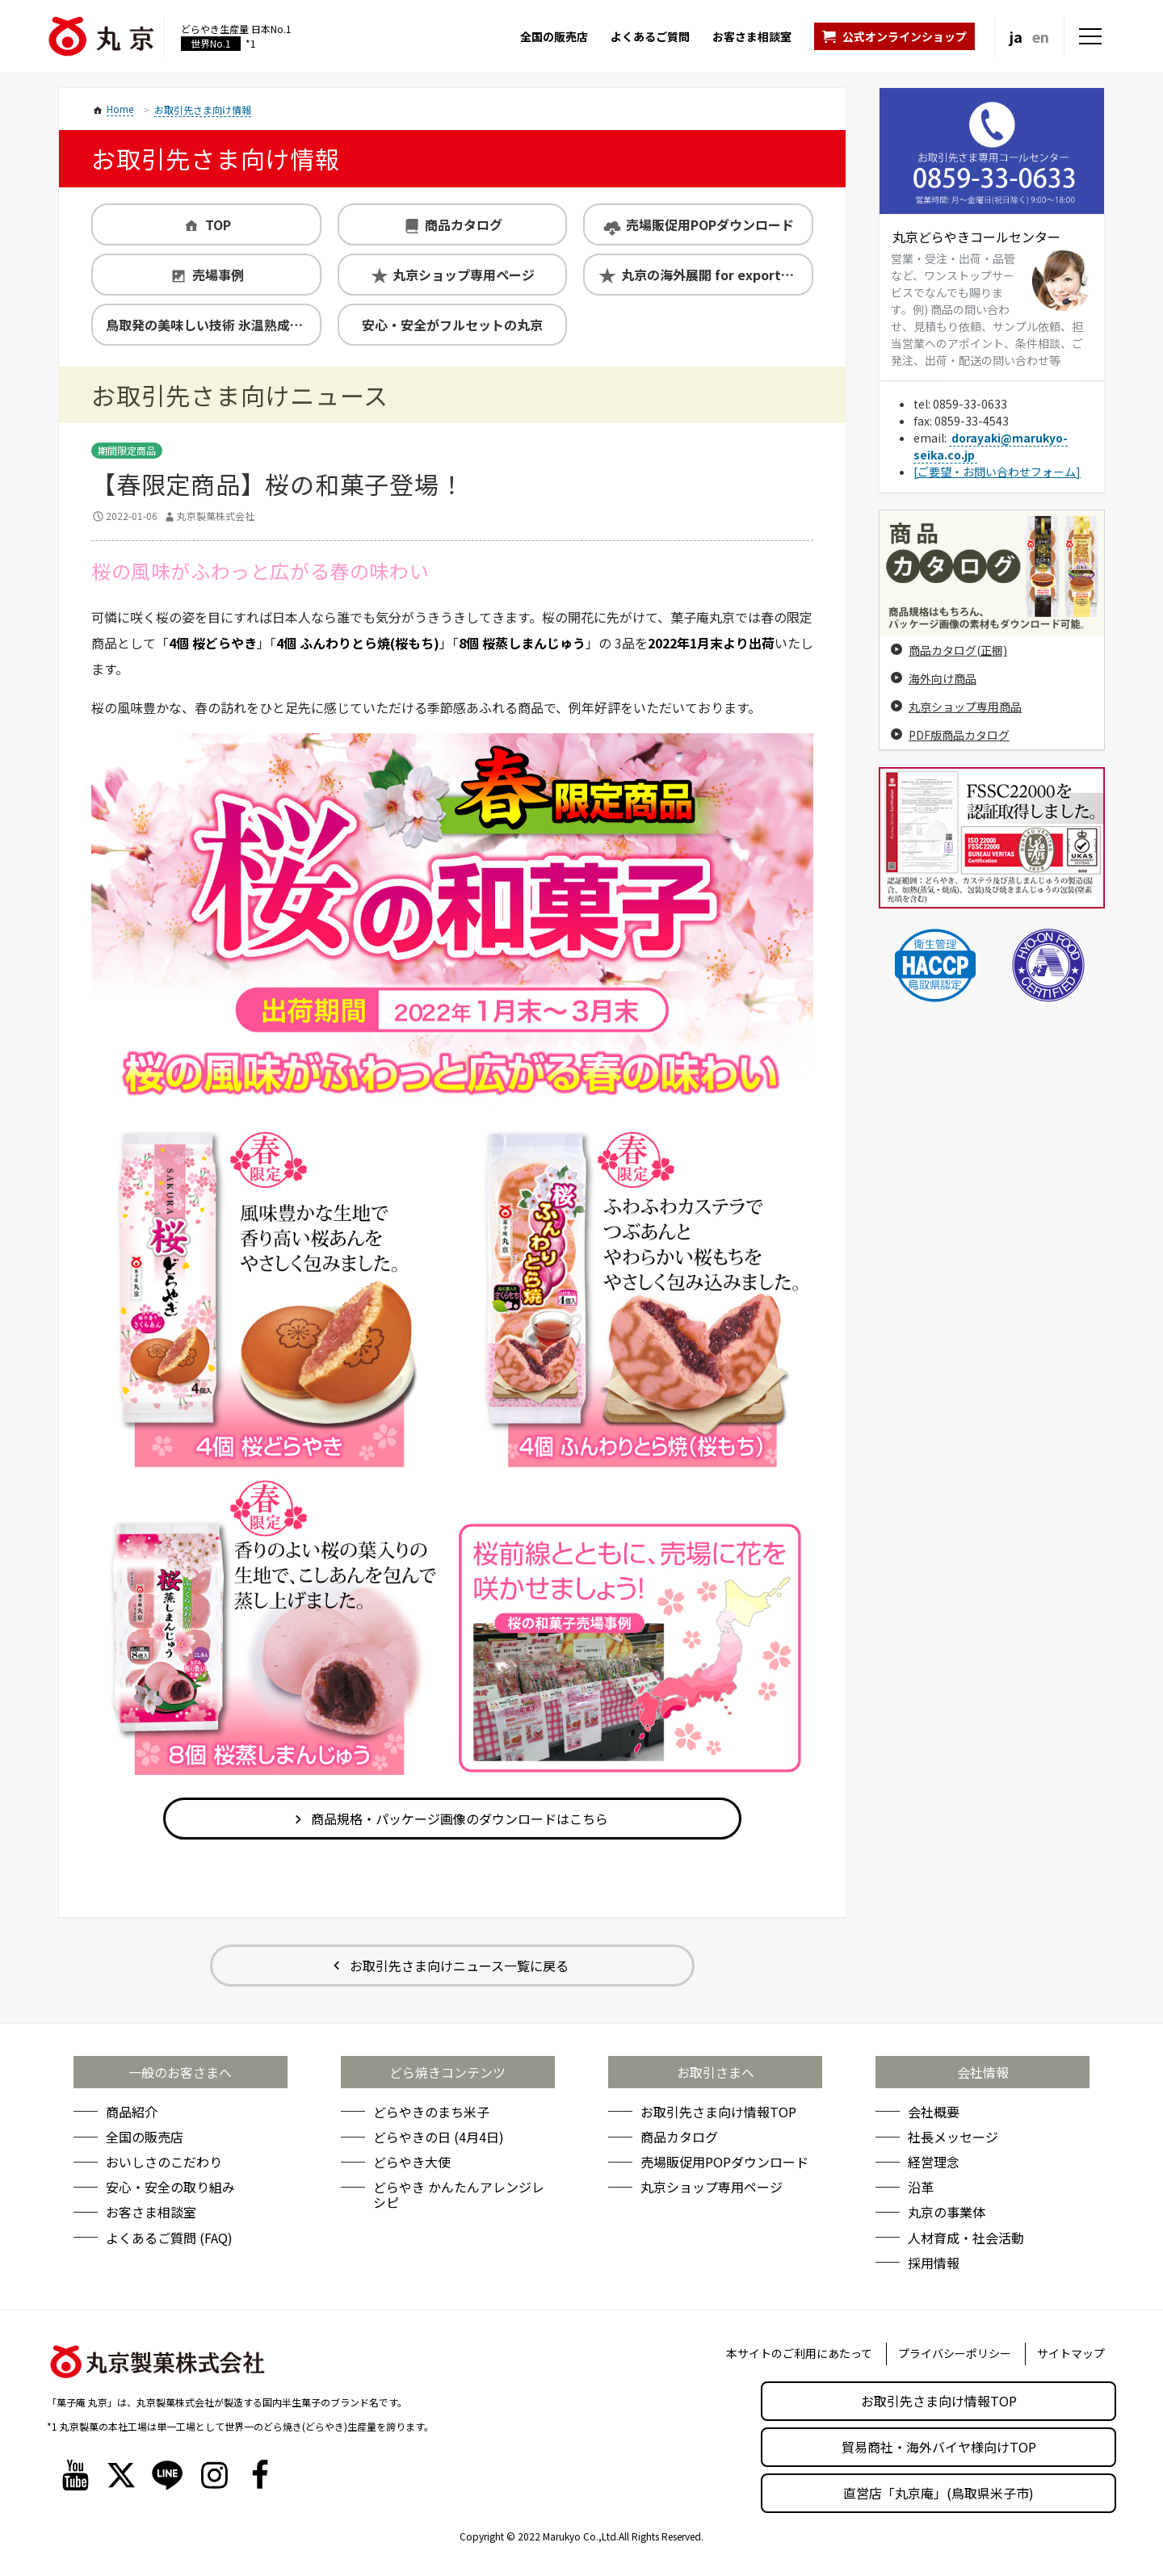 This screenshot has width=1163, height=2576. Describe the element at coordinates (459, 1965) in the screenshot. I see `お取引先さま向けニュース一覧に戻る` at that location.